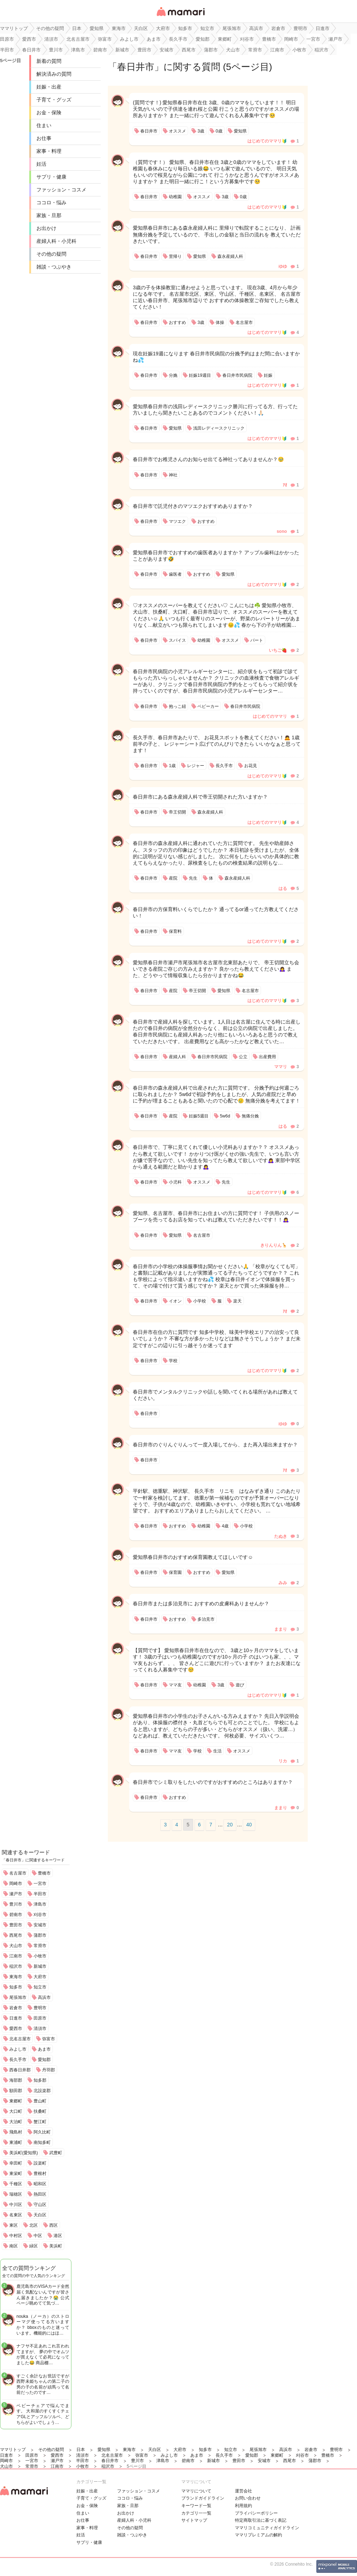 The height and width of the screenshot is (2576, 357). What do you see at coordinates (248, 2498) in the screenshot?
I see `お問い合わせ` at bounding box center [248, 2498].